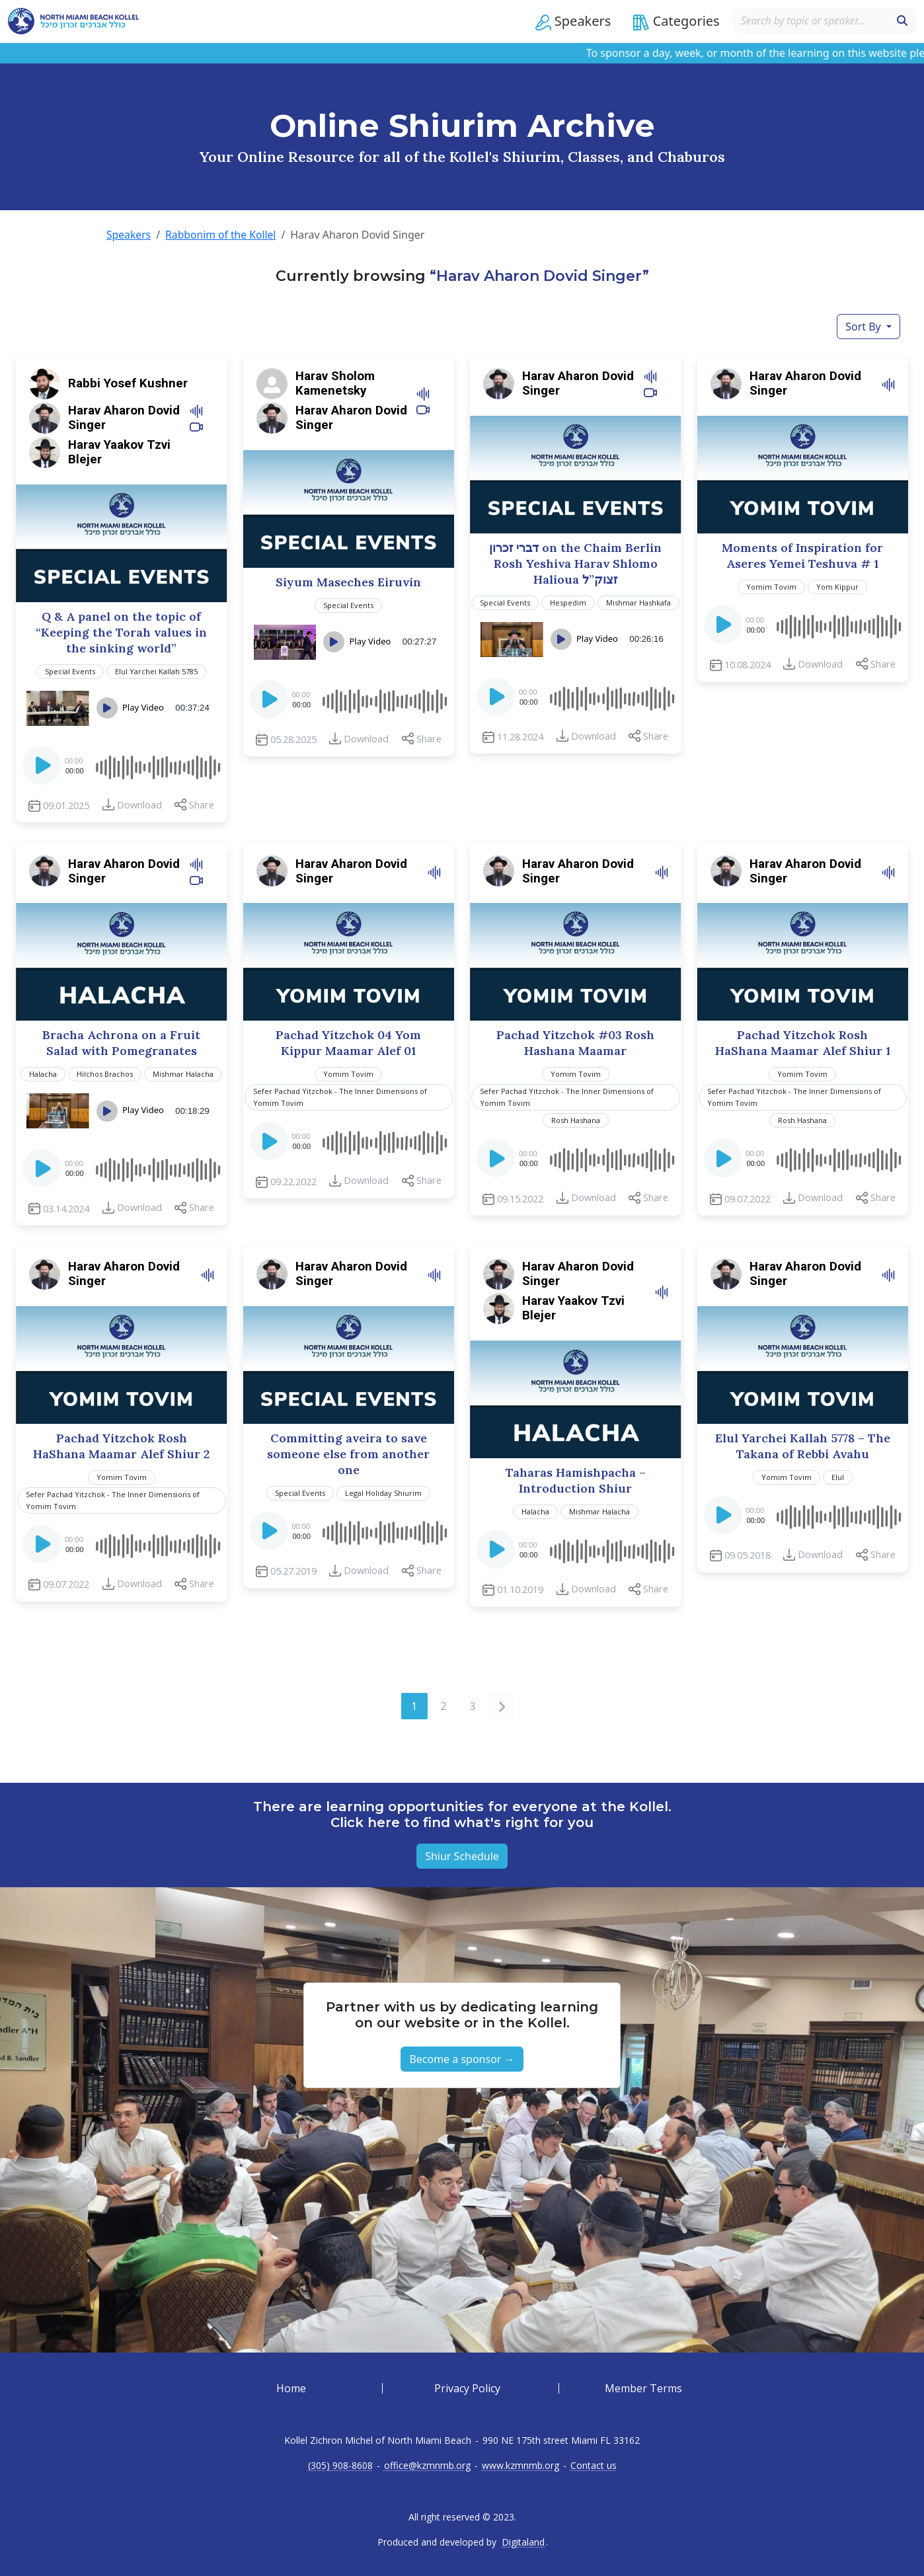 The image size is (924, 2576). I want to click on Shiur Schedule [button], so click(462, 1855).